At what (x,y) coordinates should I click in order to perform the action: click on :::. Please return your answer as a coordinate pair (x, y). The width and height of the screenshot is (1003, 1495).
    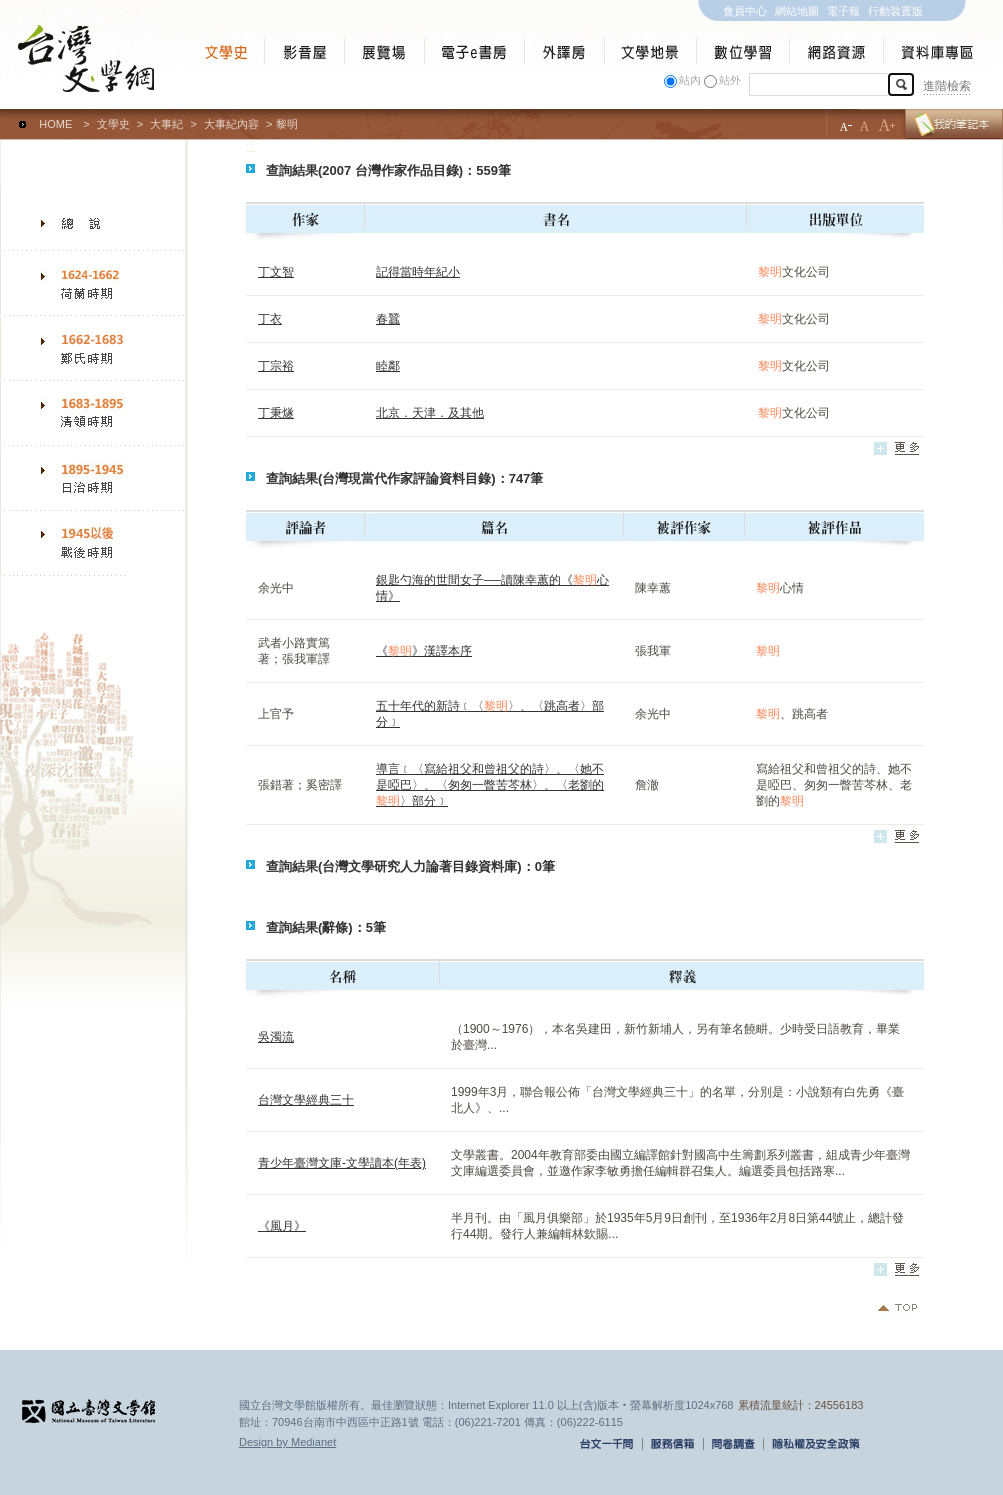
    Looking at the image, I should click on (4, 115).